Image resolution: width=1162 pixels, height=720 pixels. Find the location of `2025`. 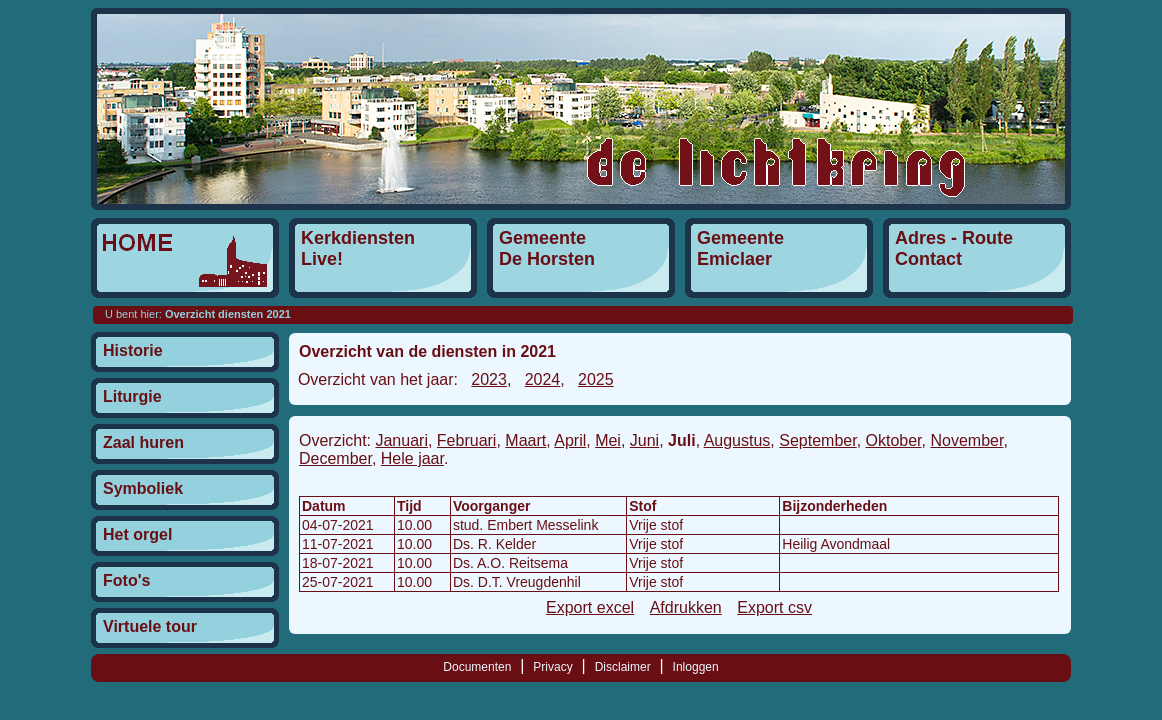

2025 is located at coordinates (596, 379).